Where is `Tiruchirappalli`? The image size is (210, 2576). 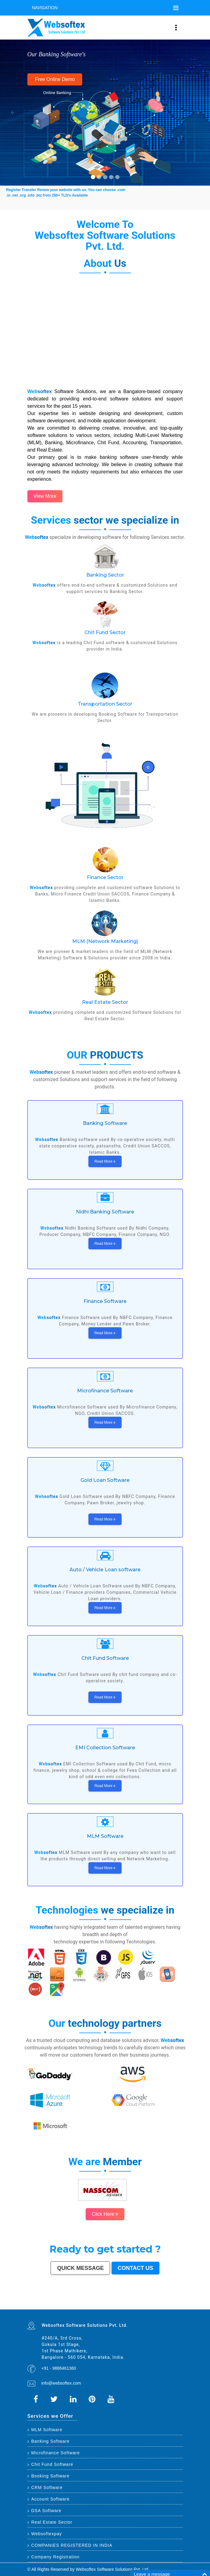 Tiruchirappalli is located at coordinates (136, 2303).